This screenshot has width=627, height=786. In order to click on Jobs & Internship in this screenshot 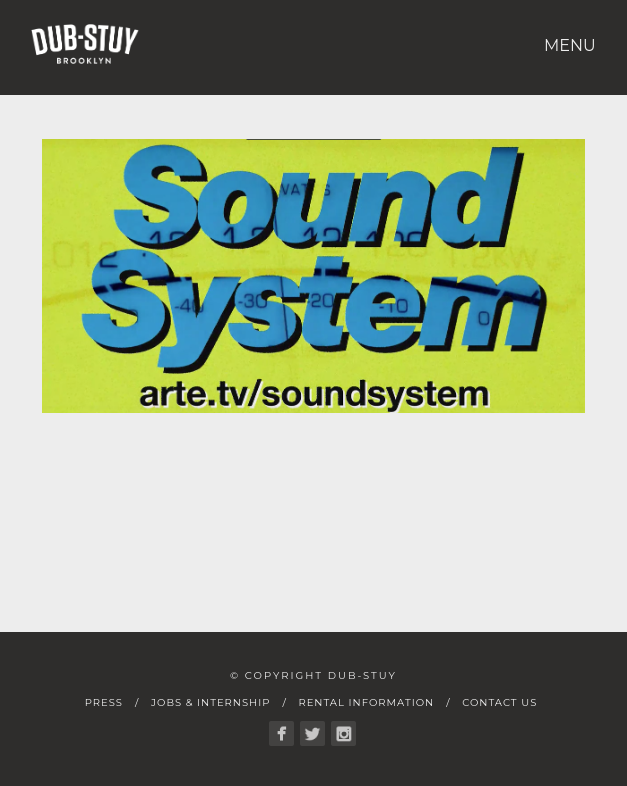, I will do `click(210, 702)`.